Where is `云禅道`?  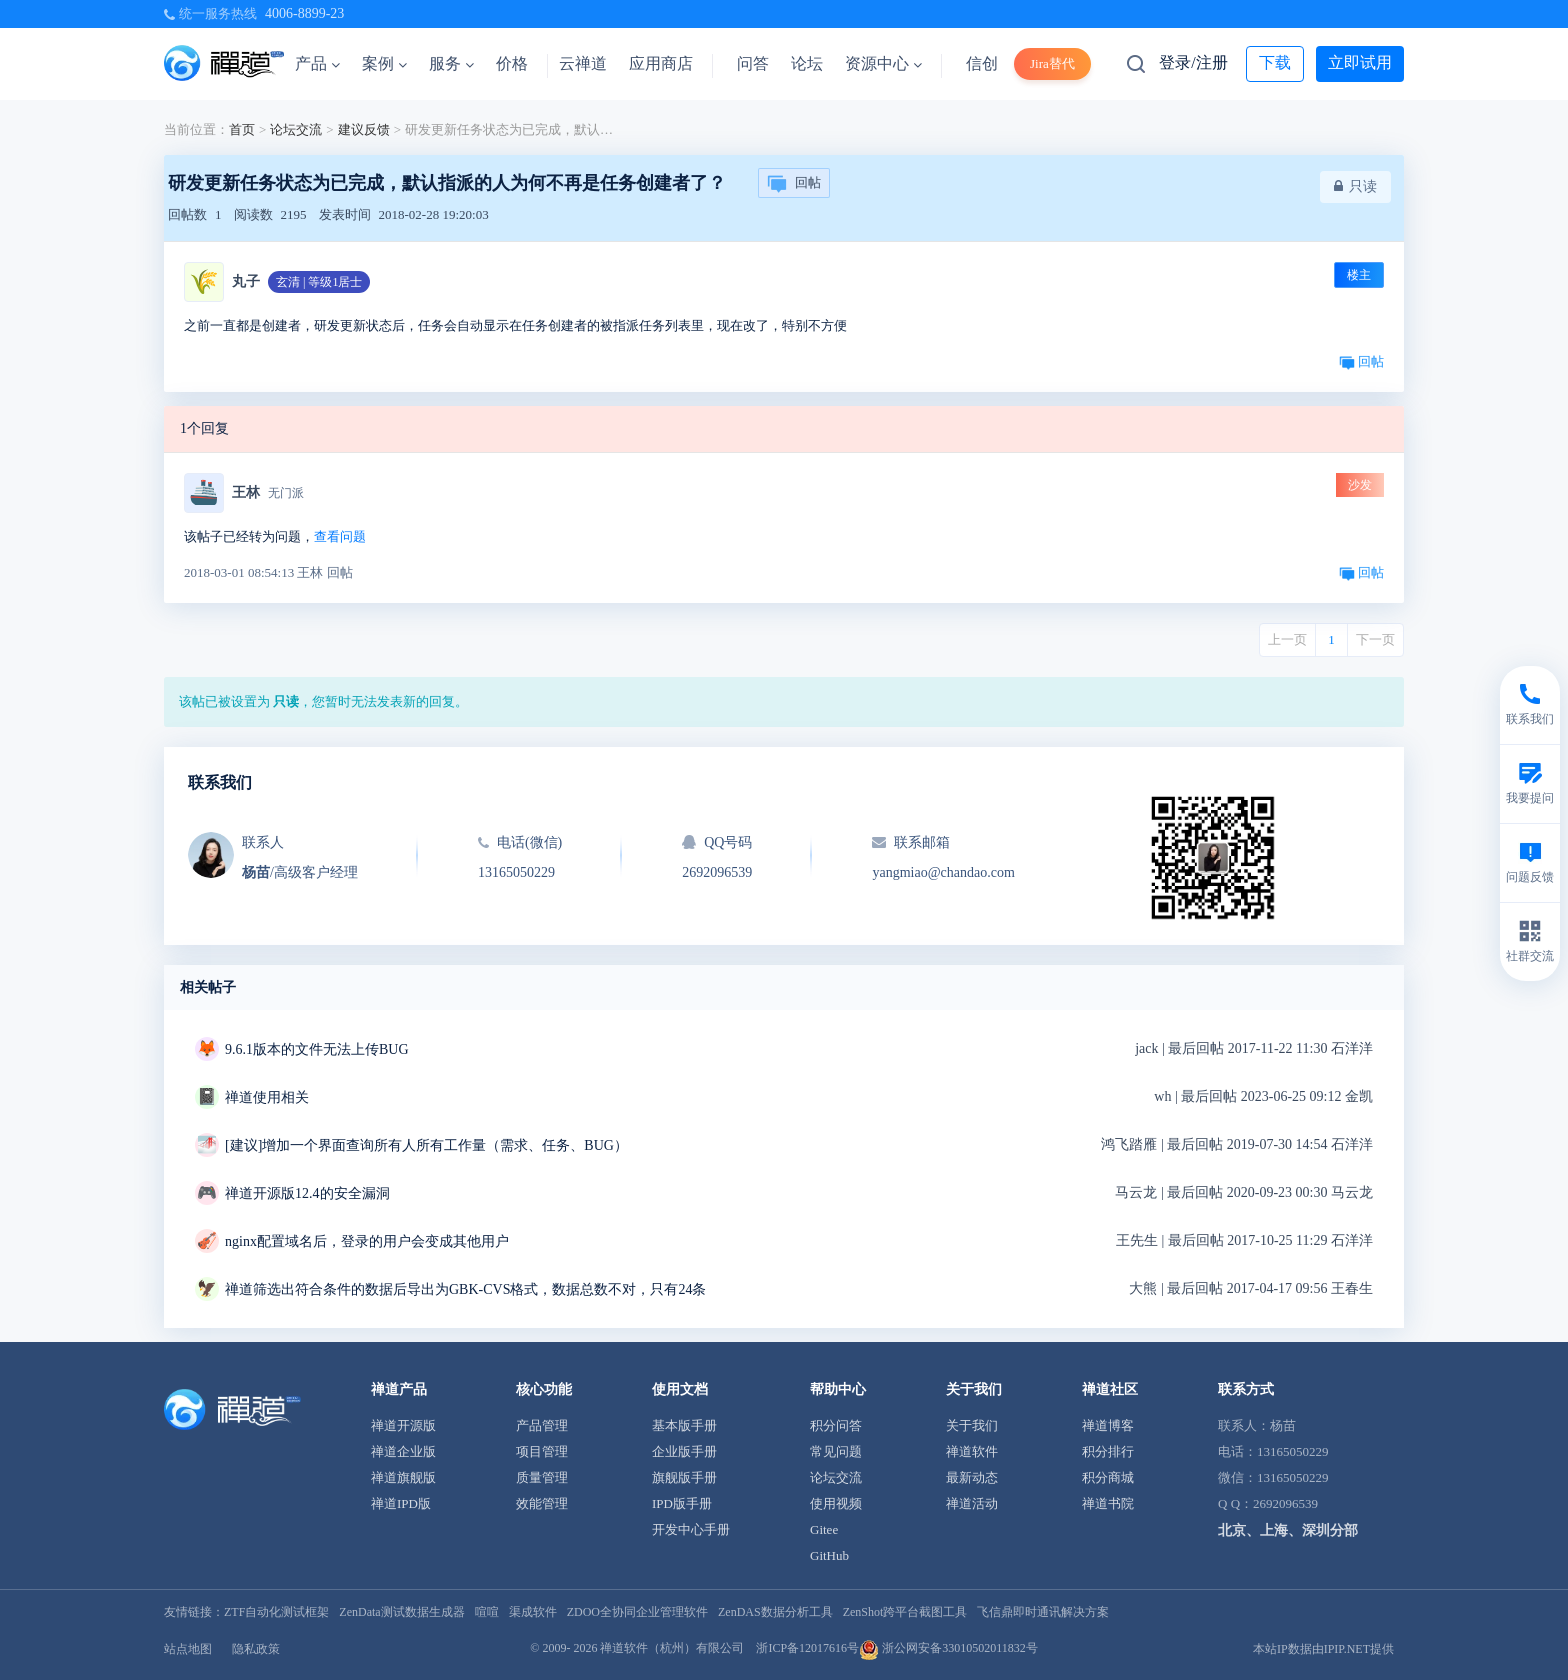
云禅道 is located at coordinates (583, 63).